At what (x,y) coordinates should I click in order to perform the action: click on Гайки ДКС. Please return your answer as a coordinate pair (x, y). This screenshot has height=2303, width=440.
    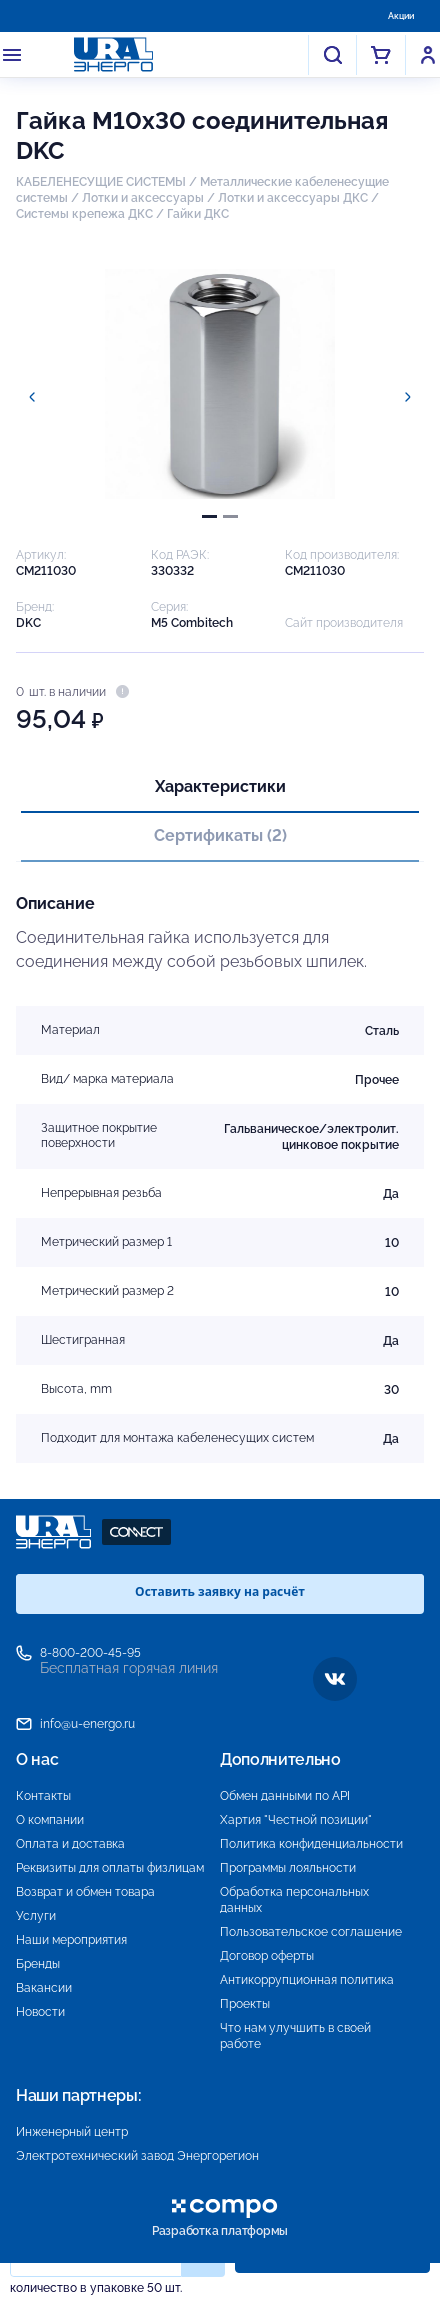
    Looking at the image, I should click on (198, 214).